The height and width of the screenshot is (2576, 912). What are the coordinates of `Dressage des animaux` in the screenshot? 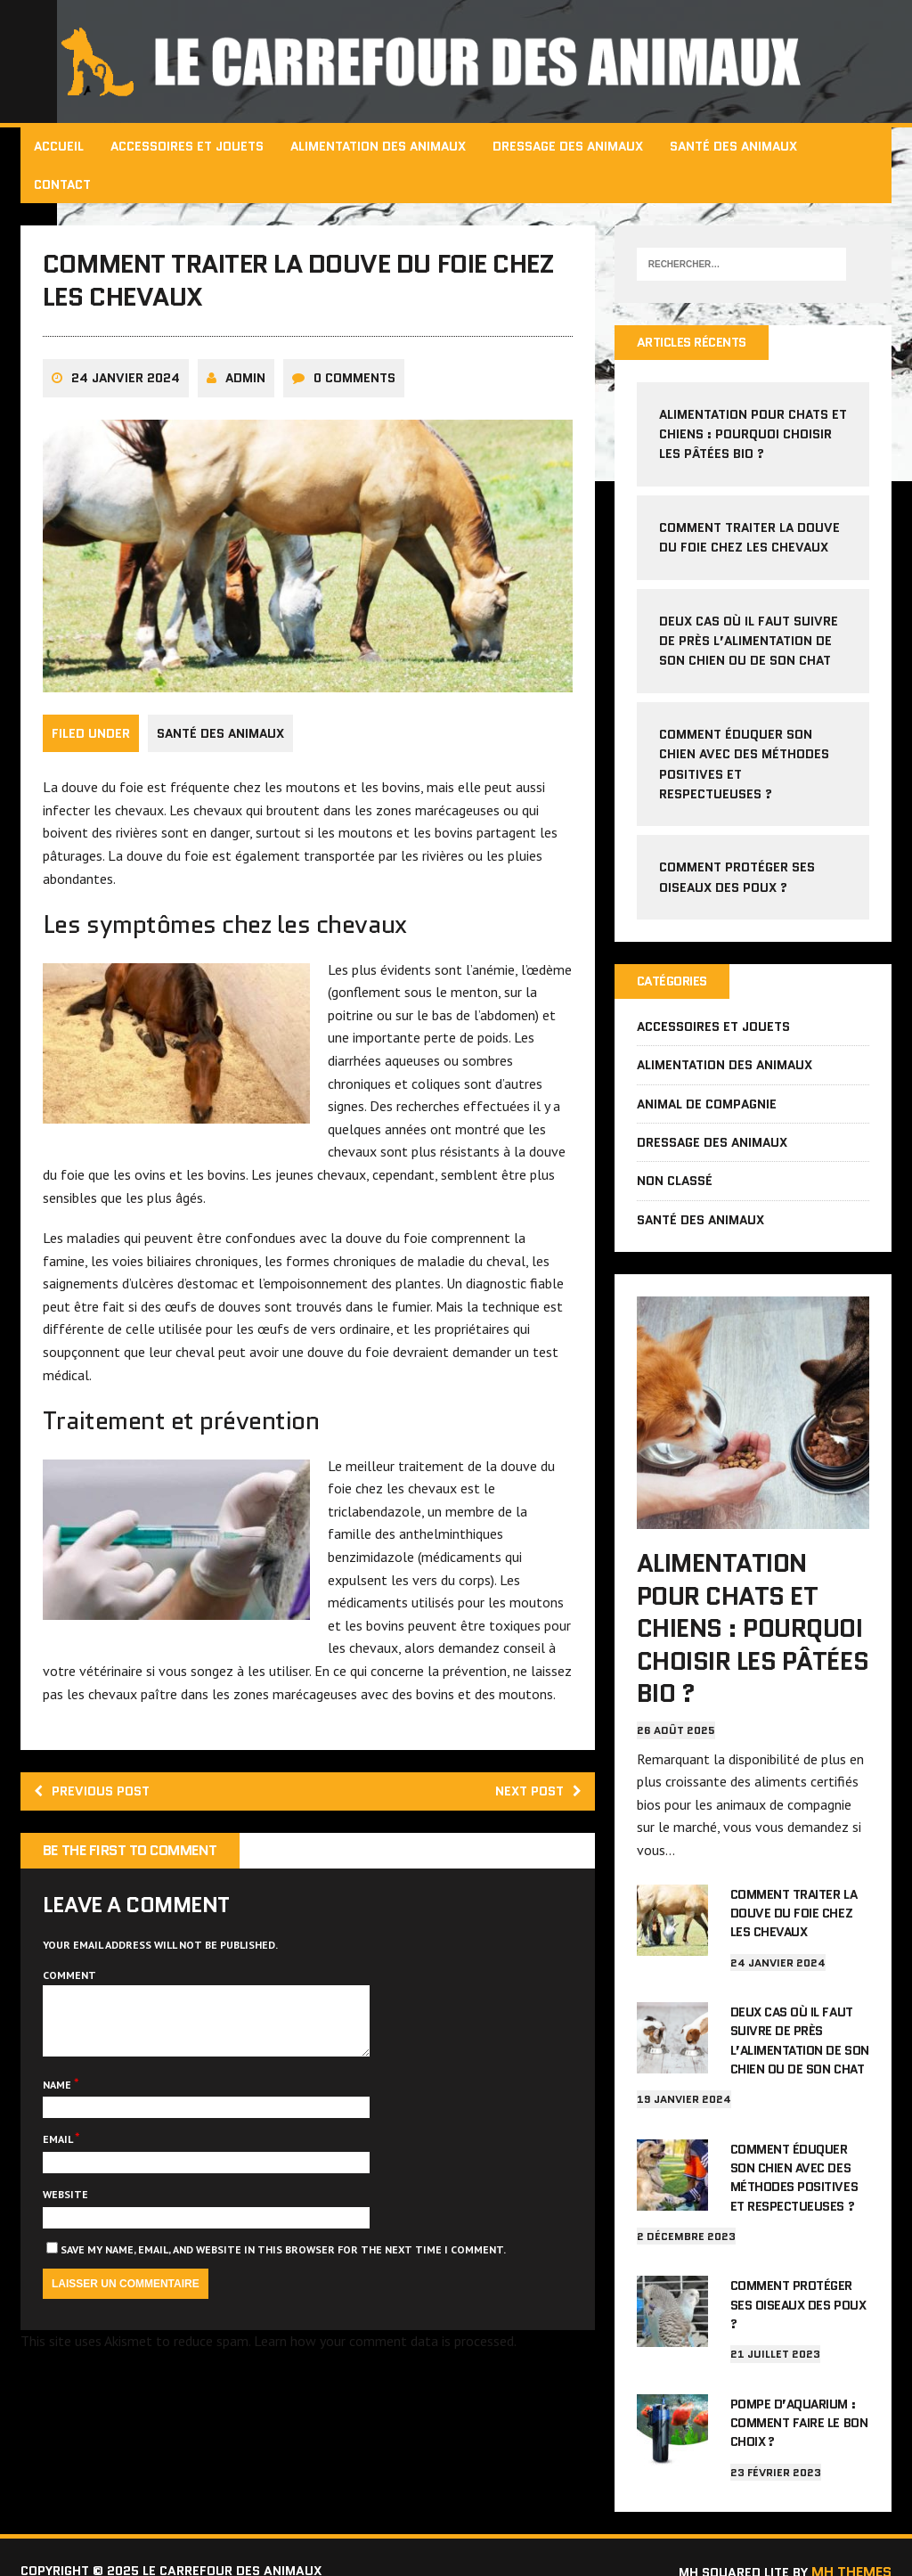 It's located at (569, 146).